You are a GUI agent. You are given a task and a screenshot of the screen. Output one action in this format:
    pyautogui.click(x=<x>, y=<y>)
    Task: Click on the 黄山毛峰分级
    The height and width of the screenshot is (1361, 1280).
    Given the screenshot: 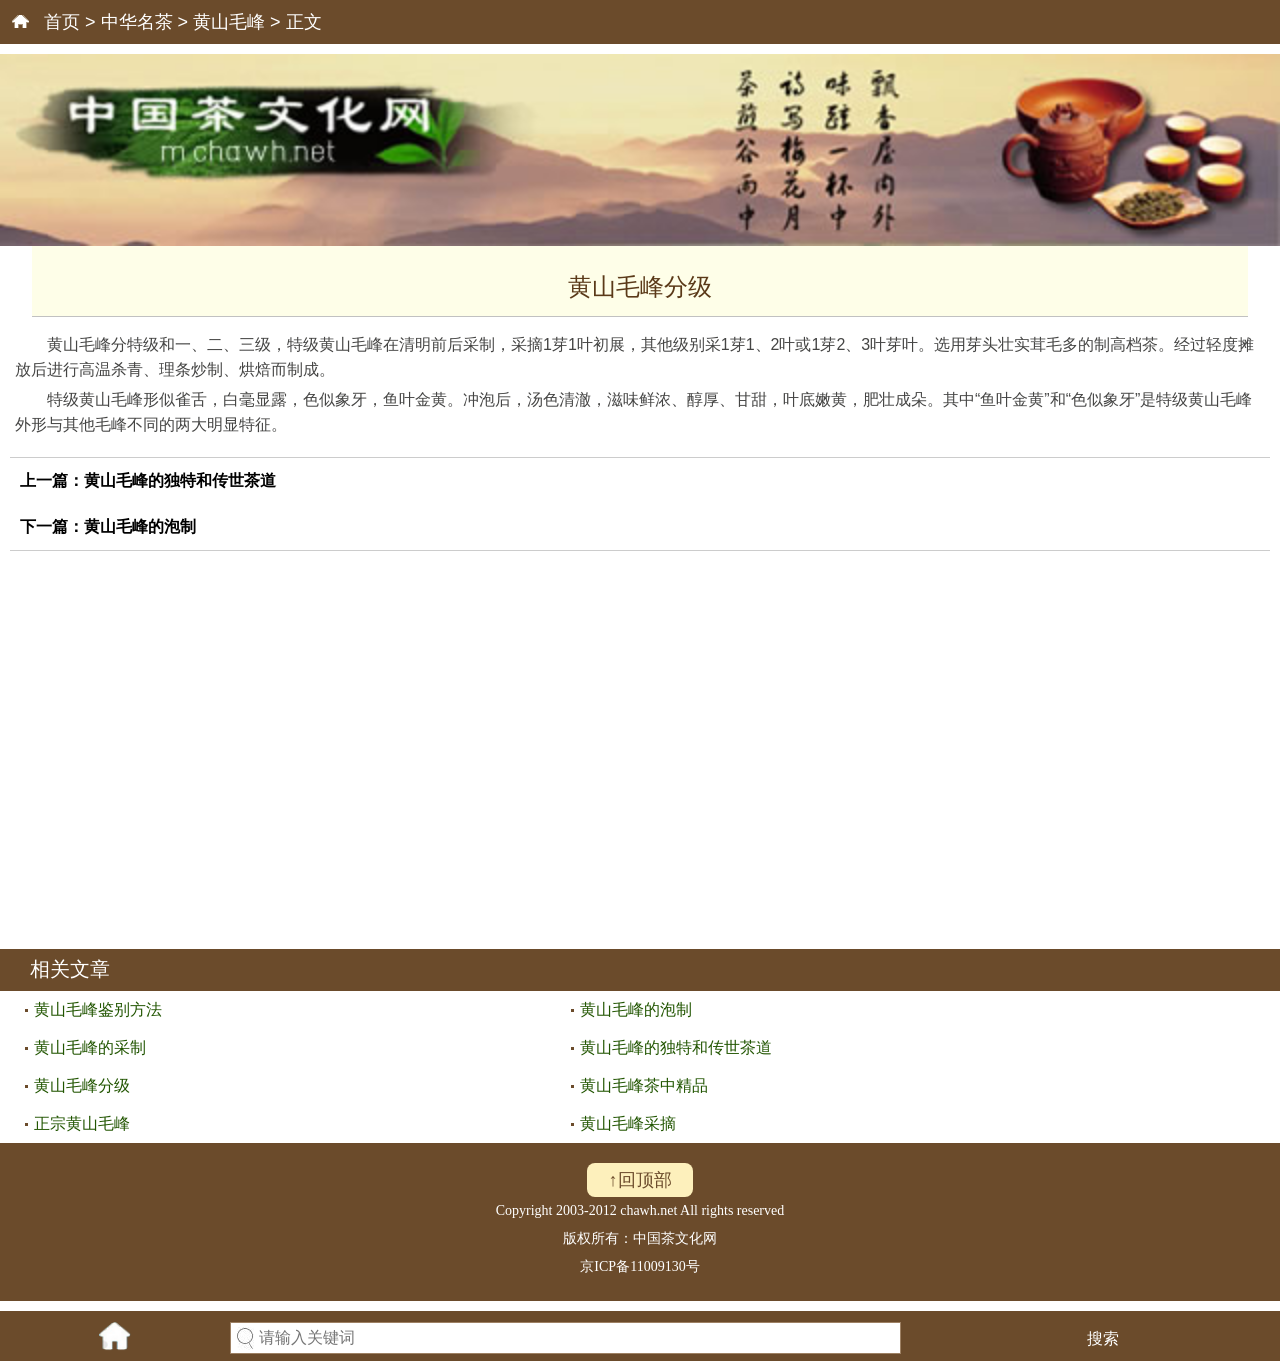 What is the action you would take?
    pyautogui.click(x=82, y=1085)
    